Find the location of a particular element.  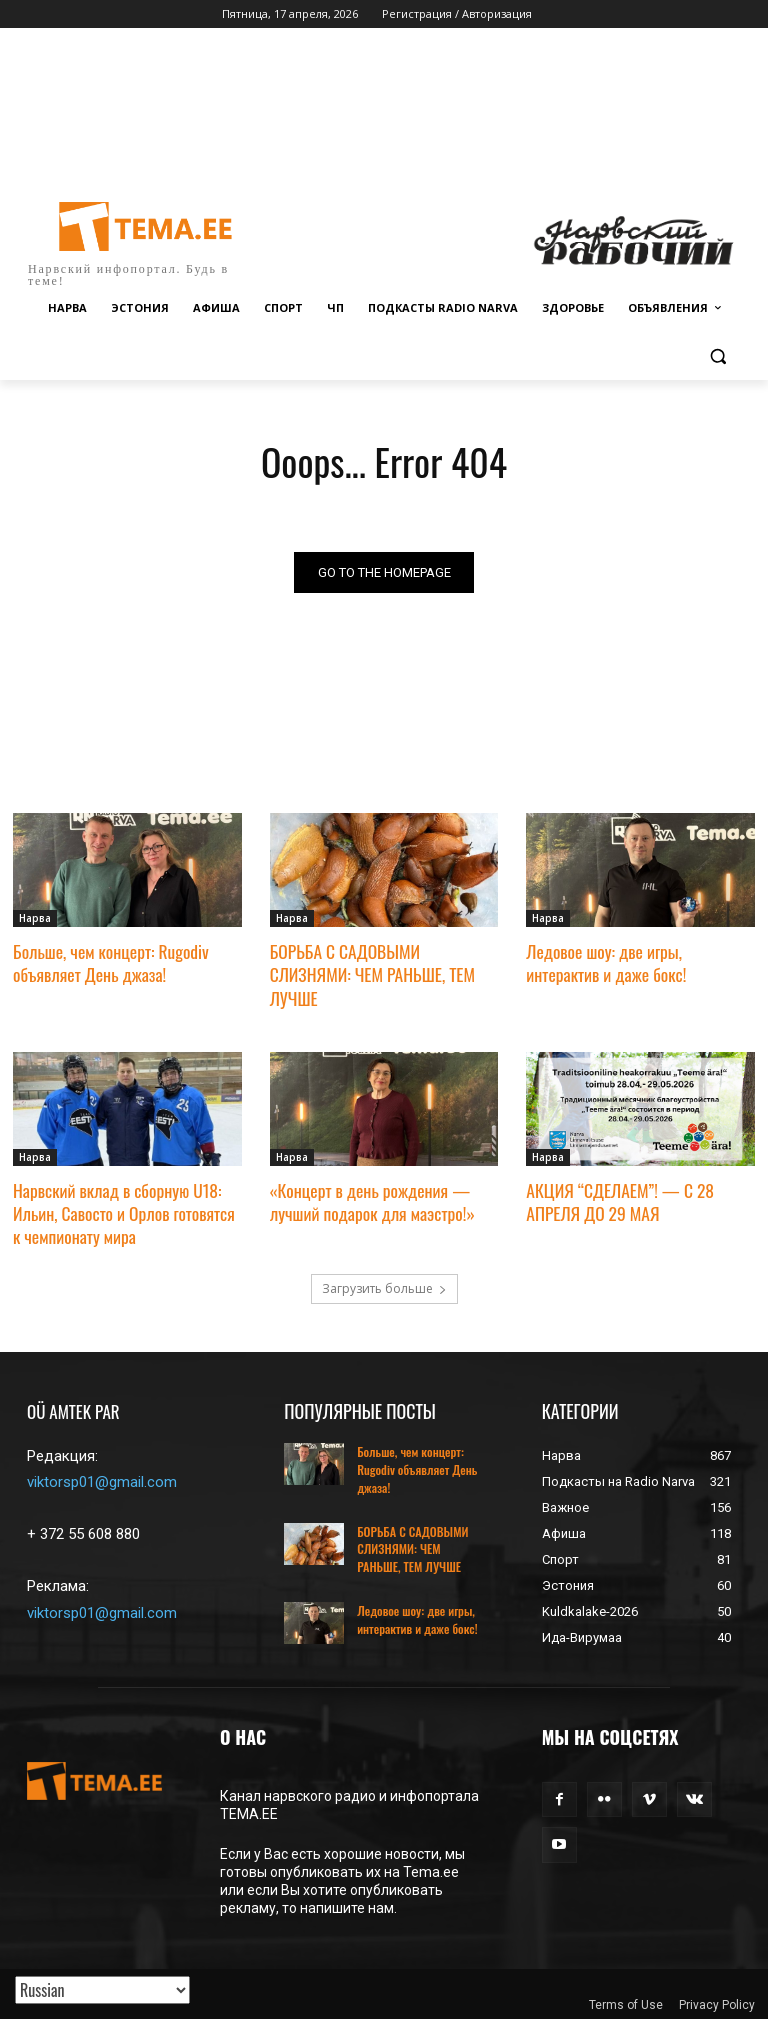

viktorsp01@gmail.com is located at coordinates (102, 1477).